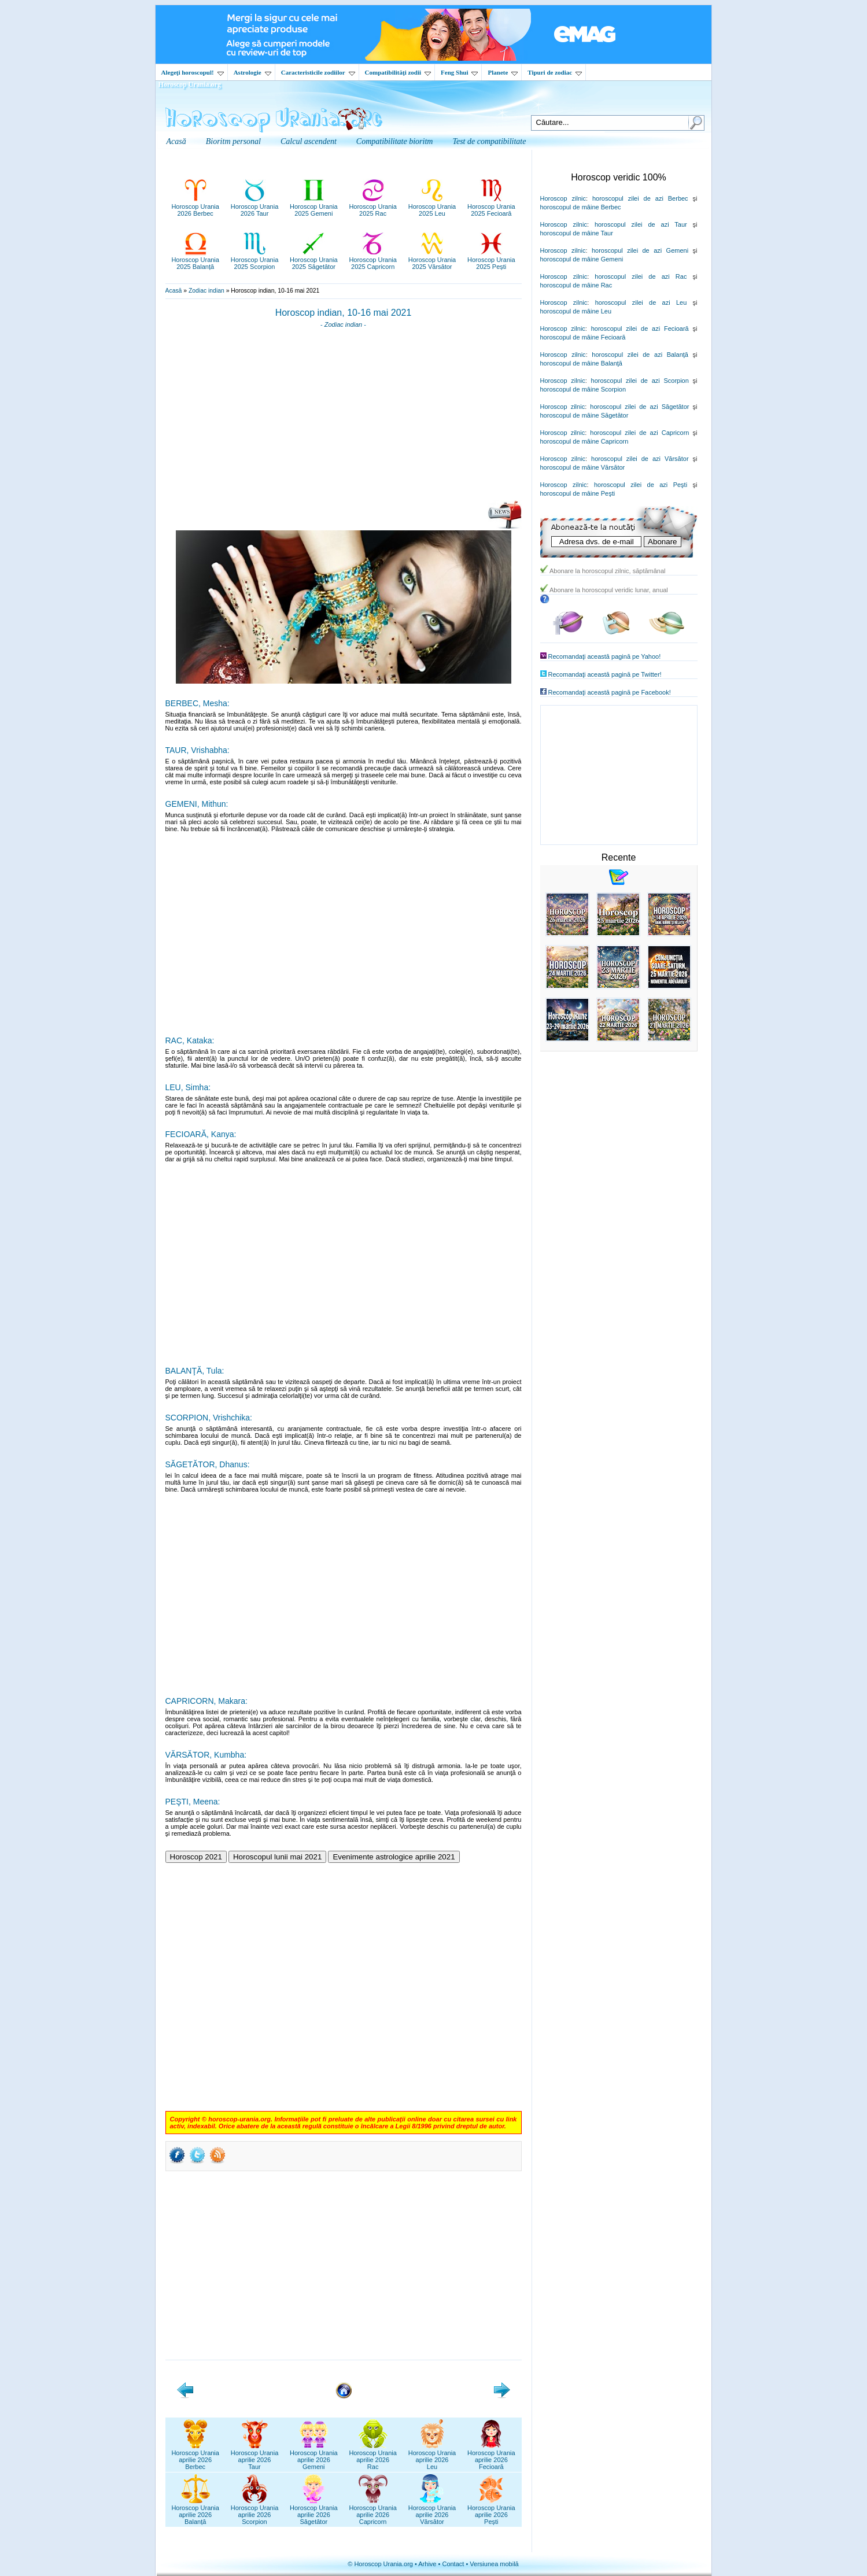  I want to click on horoscopul zilei de azi Taur, so click(641, 224).